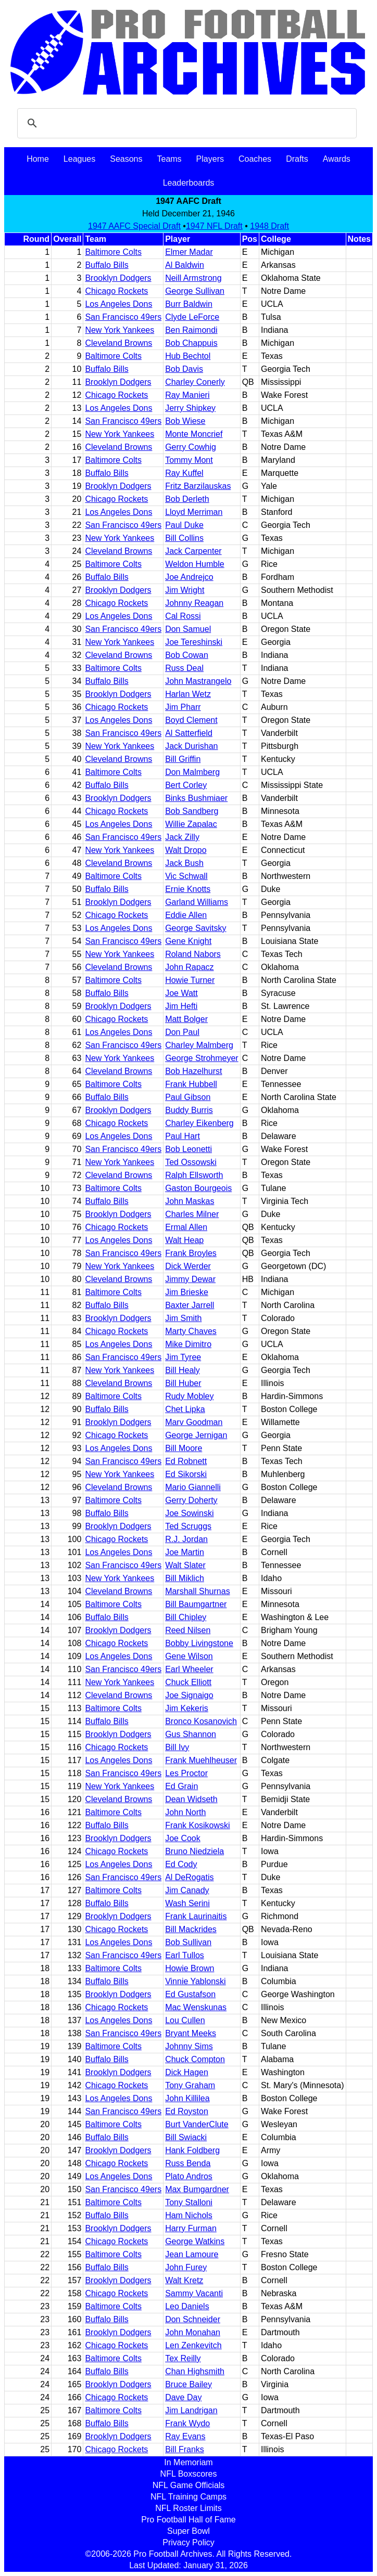  Describe the element at coordinates (183, 1318) in the screenshot. I see `Jim Smith` at that location.